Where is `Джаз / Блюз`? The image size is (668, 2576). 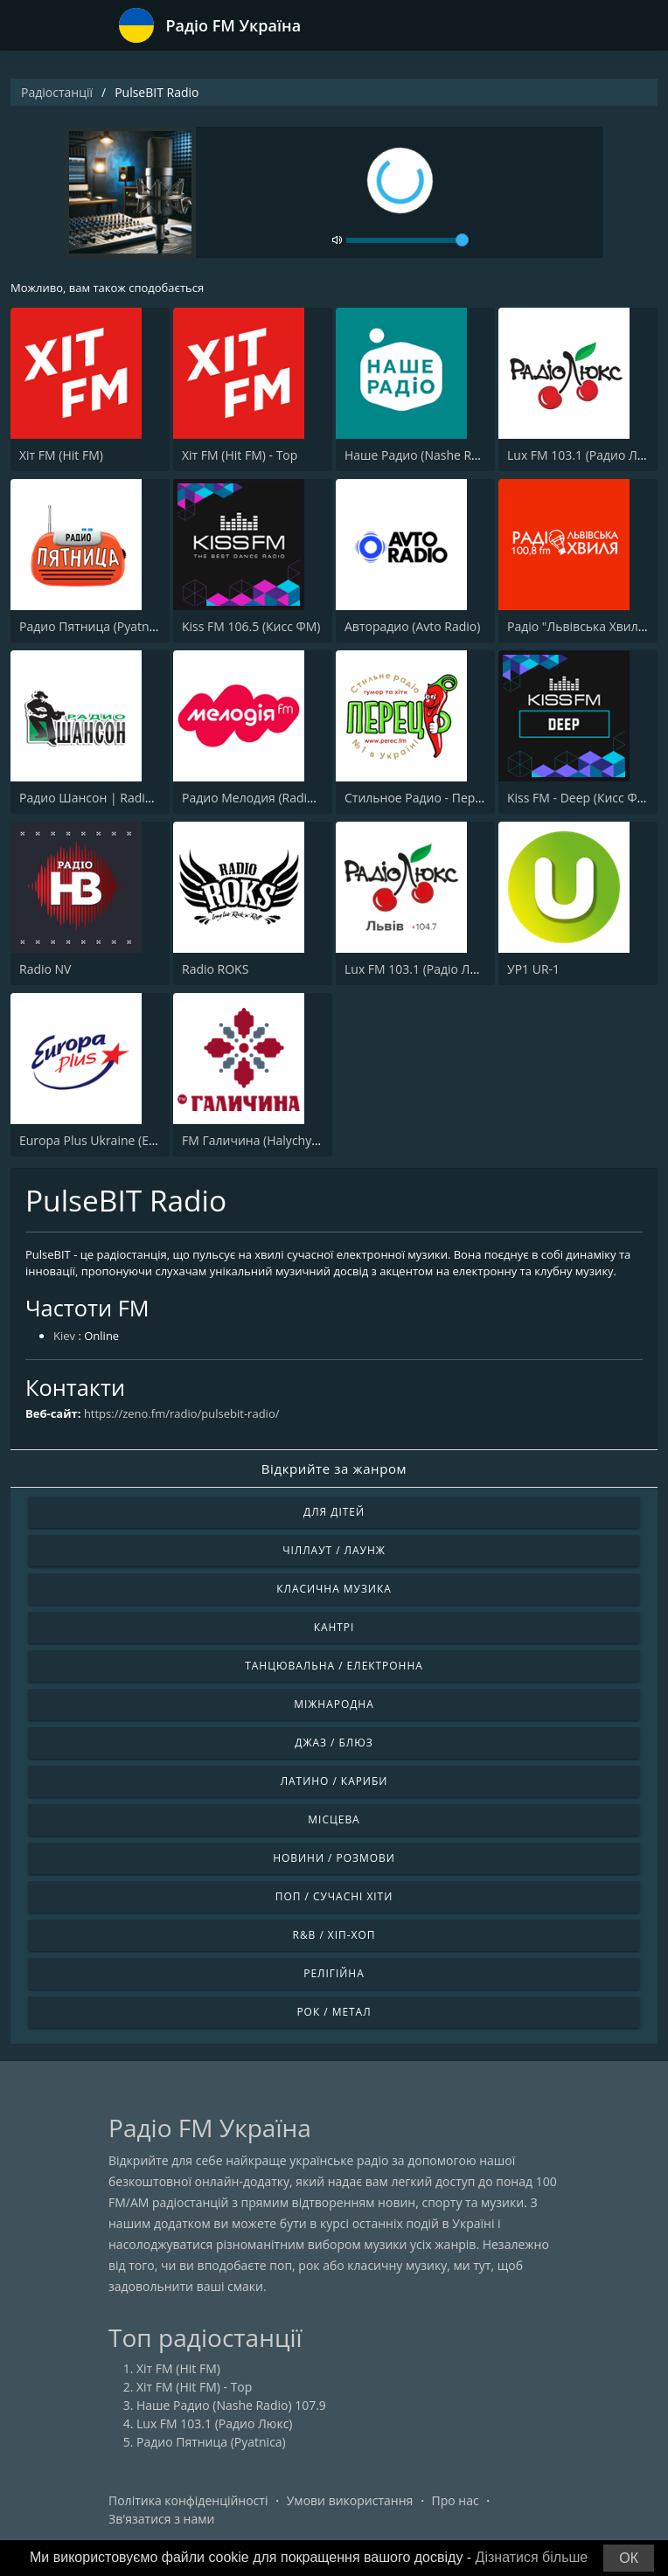
Джаз / Блюз is located at coordinates (333, 1742).